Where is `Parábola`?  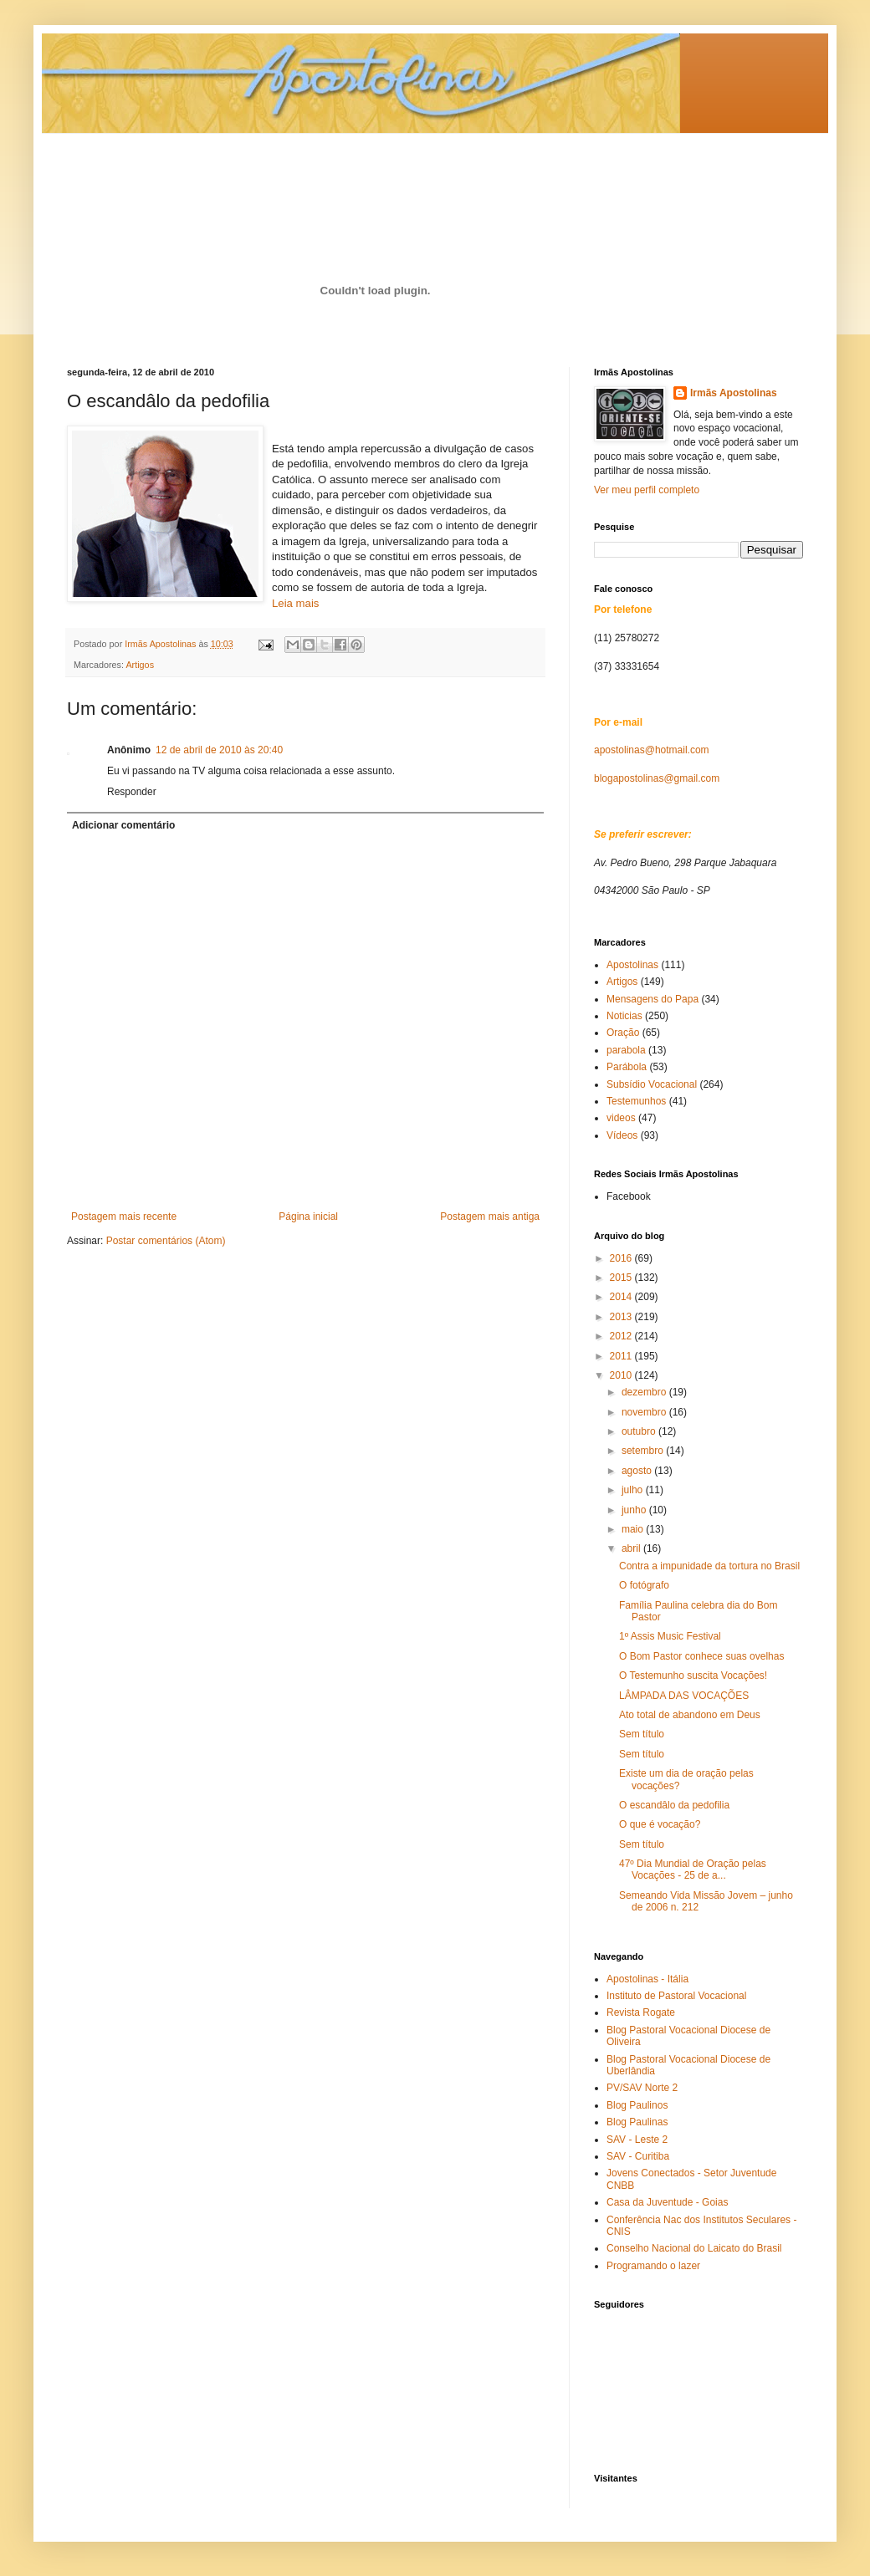
Parábola is located at coordinates (626, 1067).